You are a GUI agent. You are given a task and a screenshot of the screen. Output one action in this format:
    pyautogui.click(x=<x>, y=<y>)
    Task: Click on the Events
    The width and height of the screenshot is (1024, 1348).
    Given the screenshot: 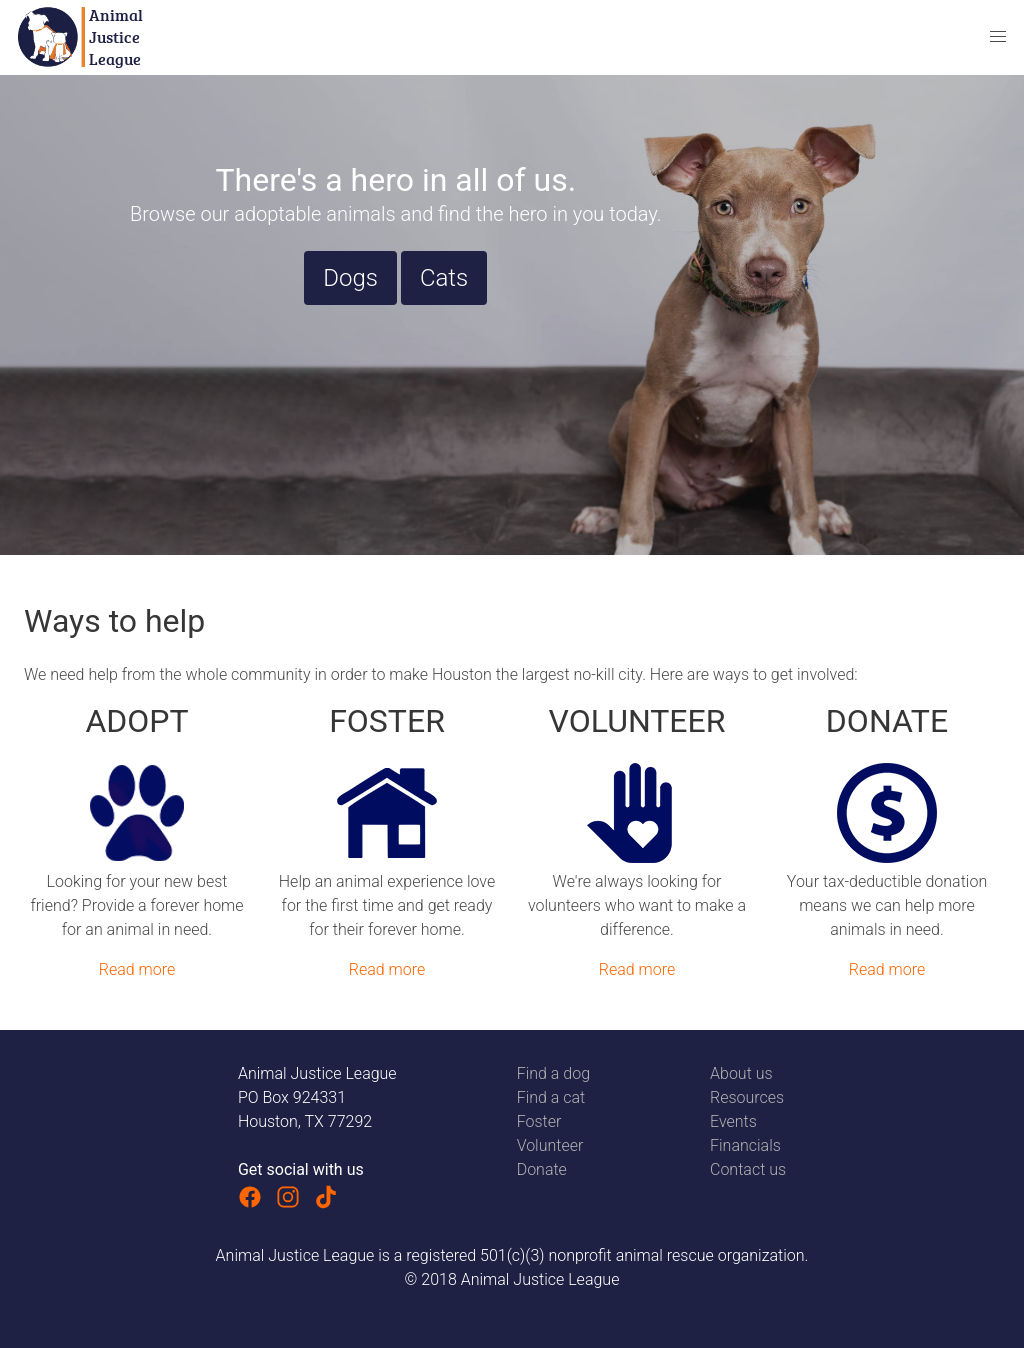 What is the action you would take?
    pyautogui.click(x=733, y=1121)
    